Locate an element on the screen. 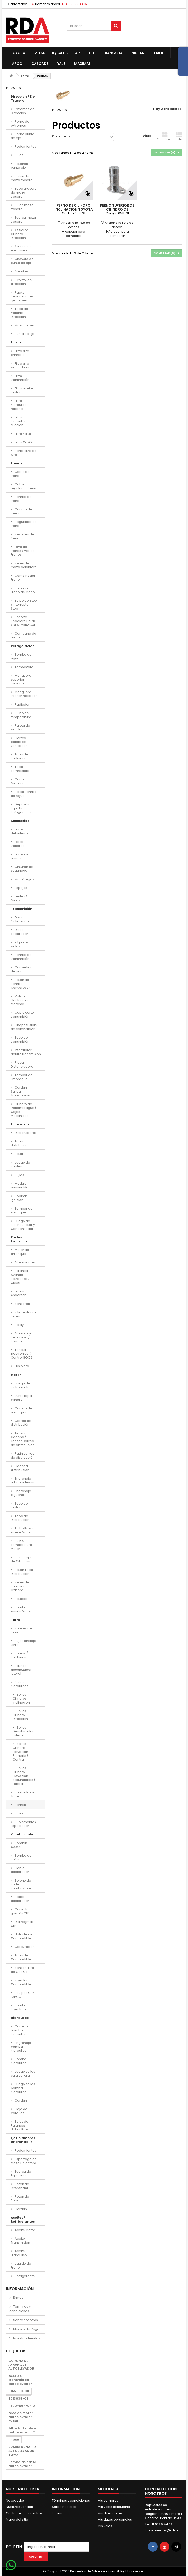  Partes Eléctricas is located at coordinates (19, 1239).